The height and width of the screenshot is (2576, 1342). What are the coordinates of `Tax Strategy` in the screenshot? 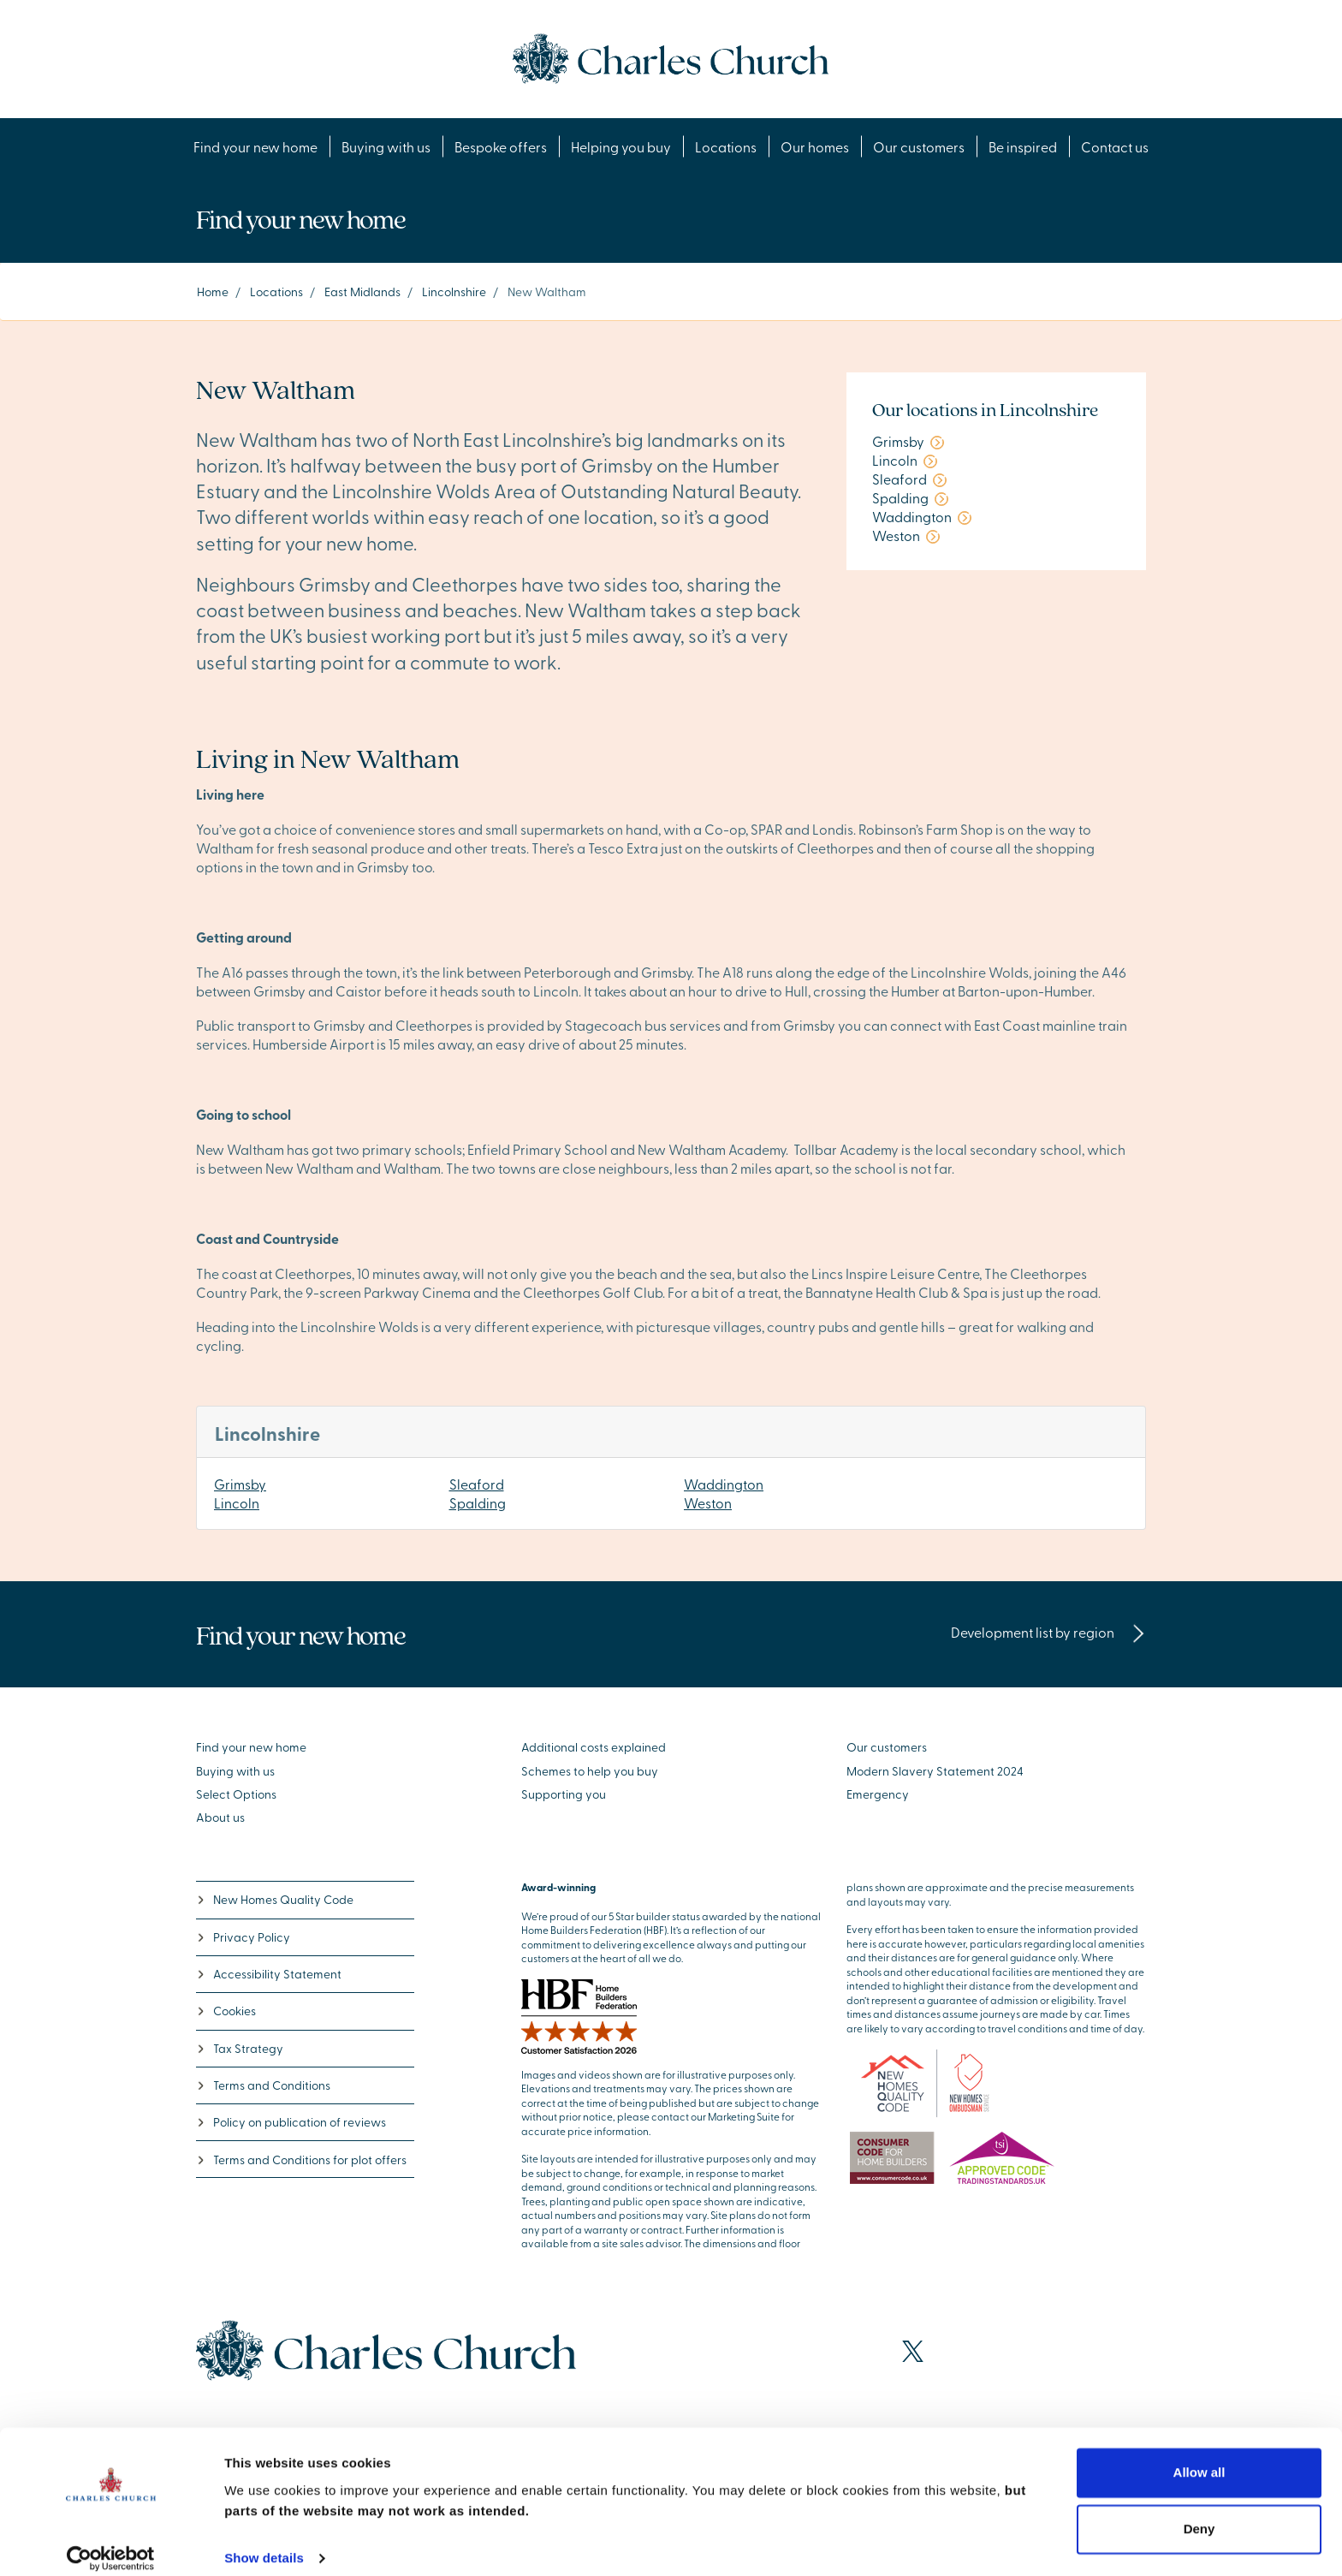 It's located at (239, 2048).